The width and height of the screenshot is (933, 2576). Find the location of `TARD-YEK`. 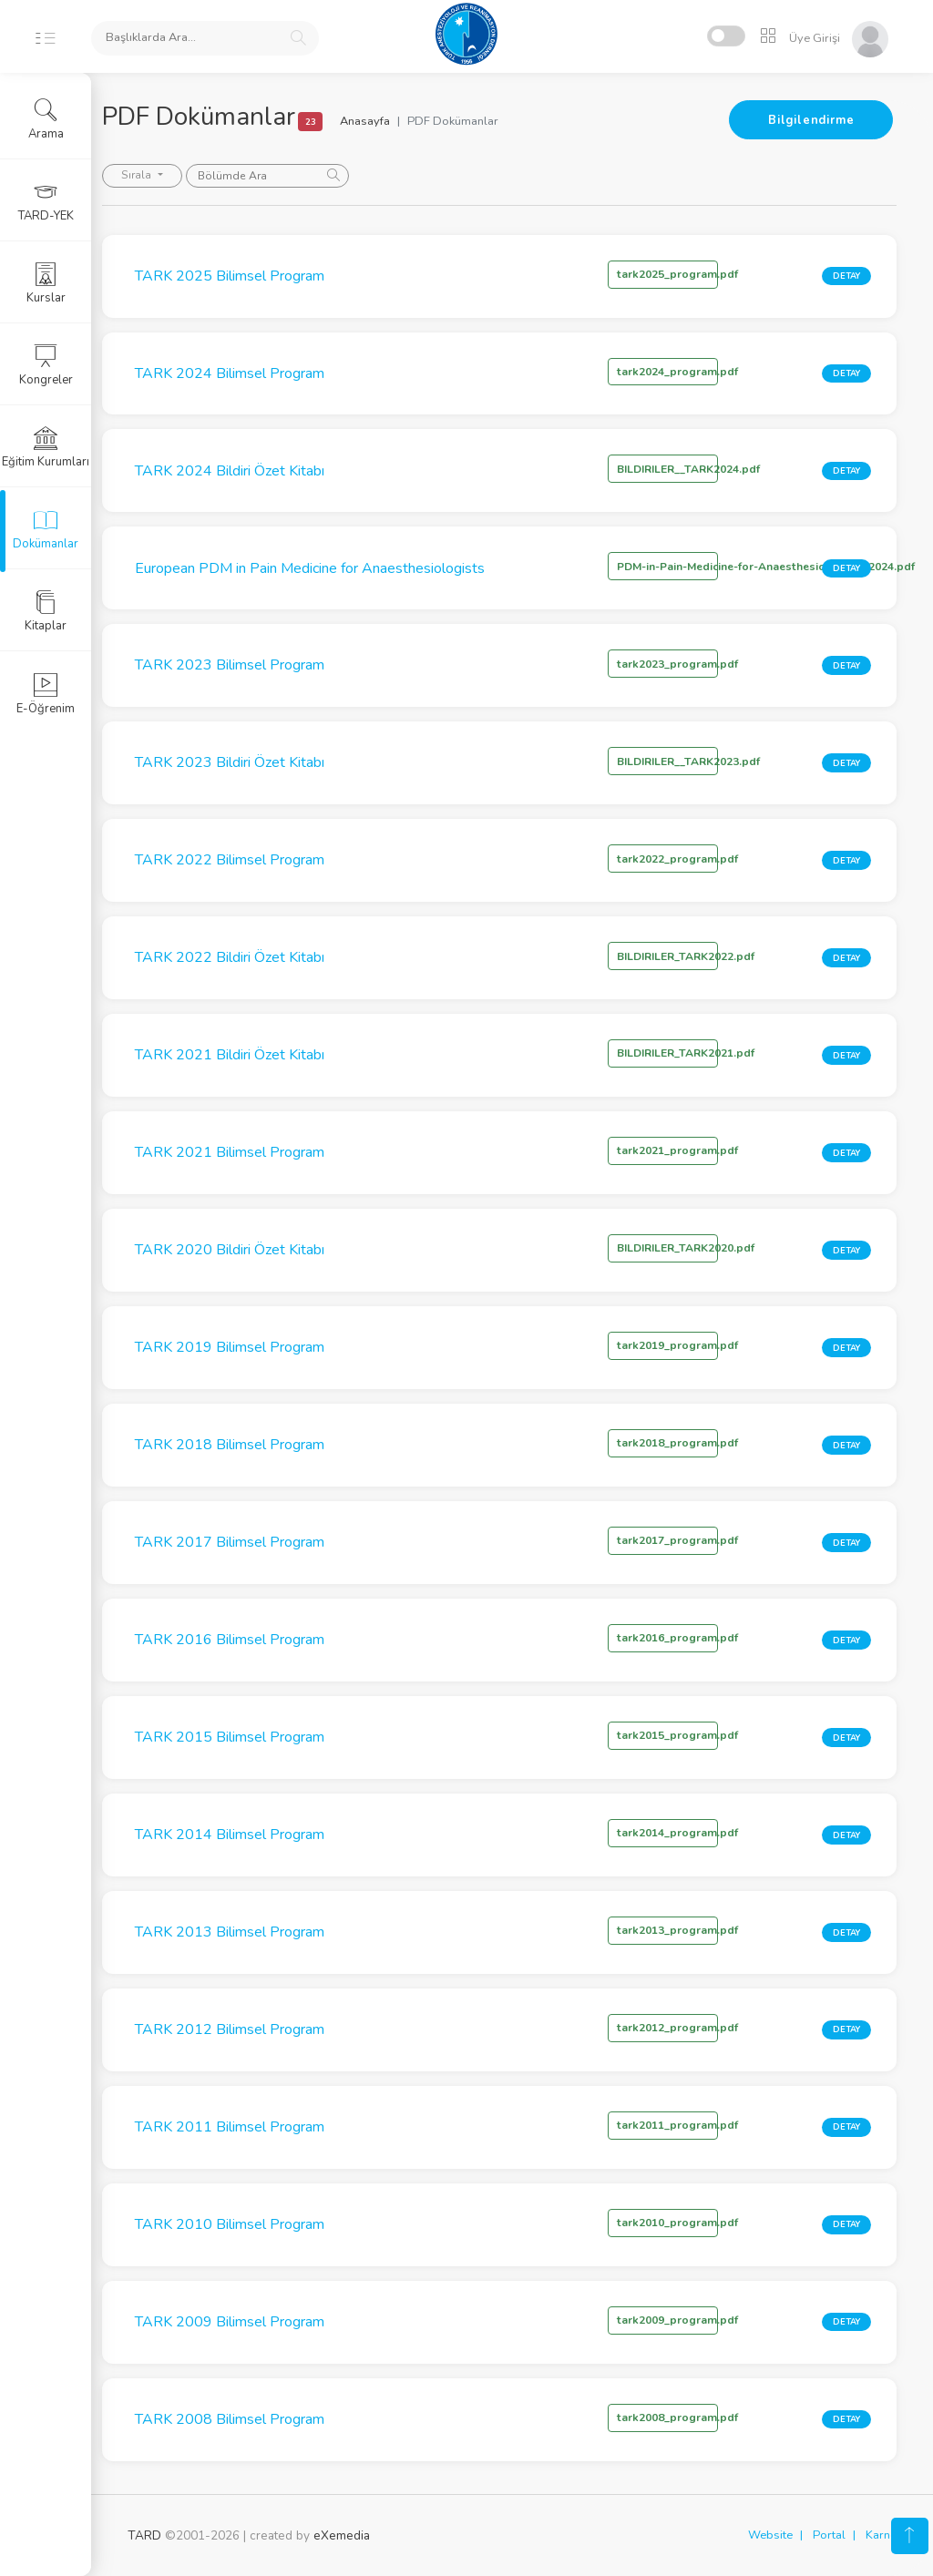

TARD-YEK is located at coordinates (46, 201).